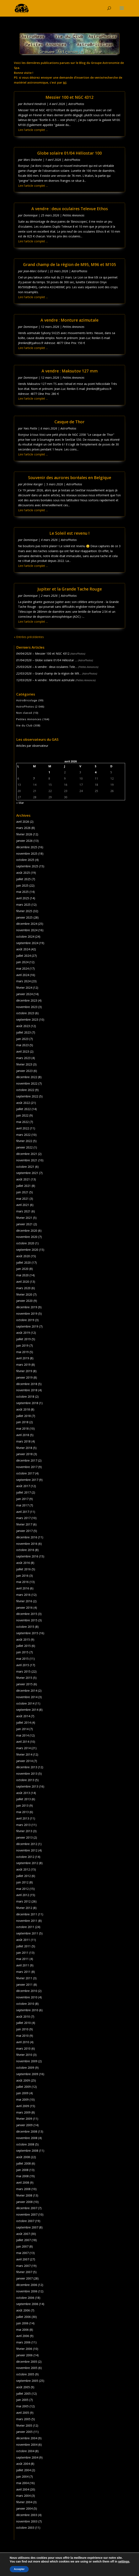 Image resolution: width=139 pixels, height=2576 pixels. Describe the element at coordinates (24, 2119) in the screenshot. I see `février 2009` at that location.